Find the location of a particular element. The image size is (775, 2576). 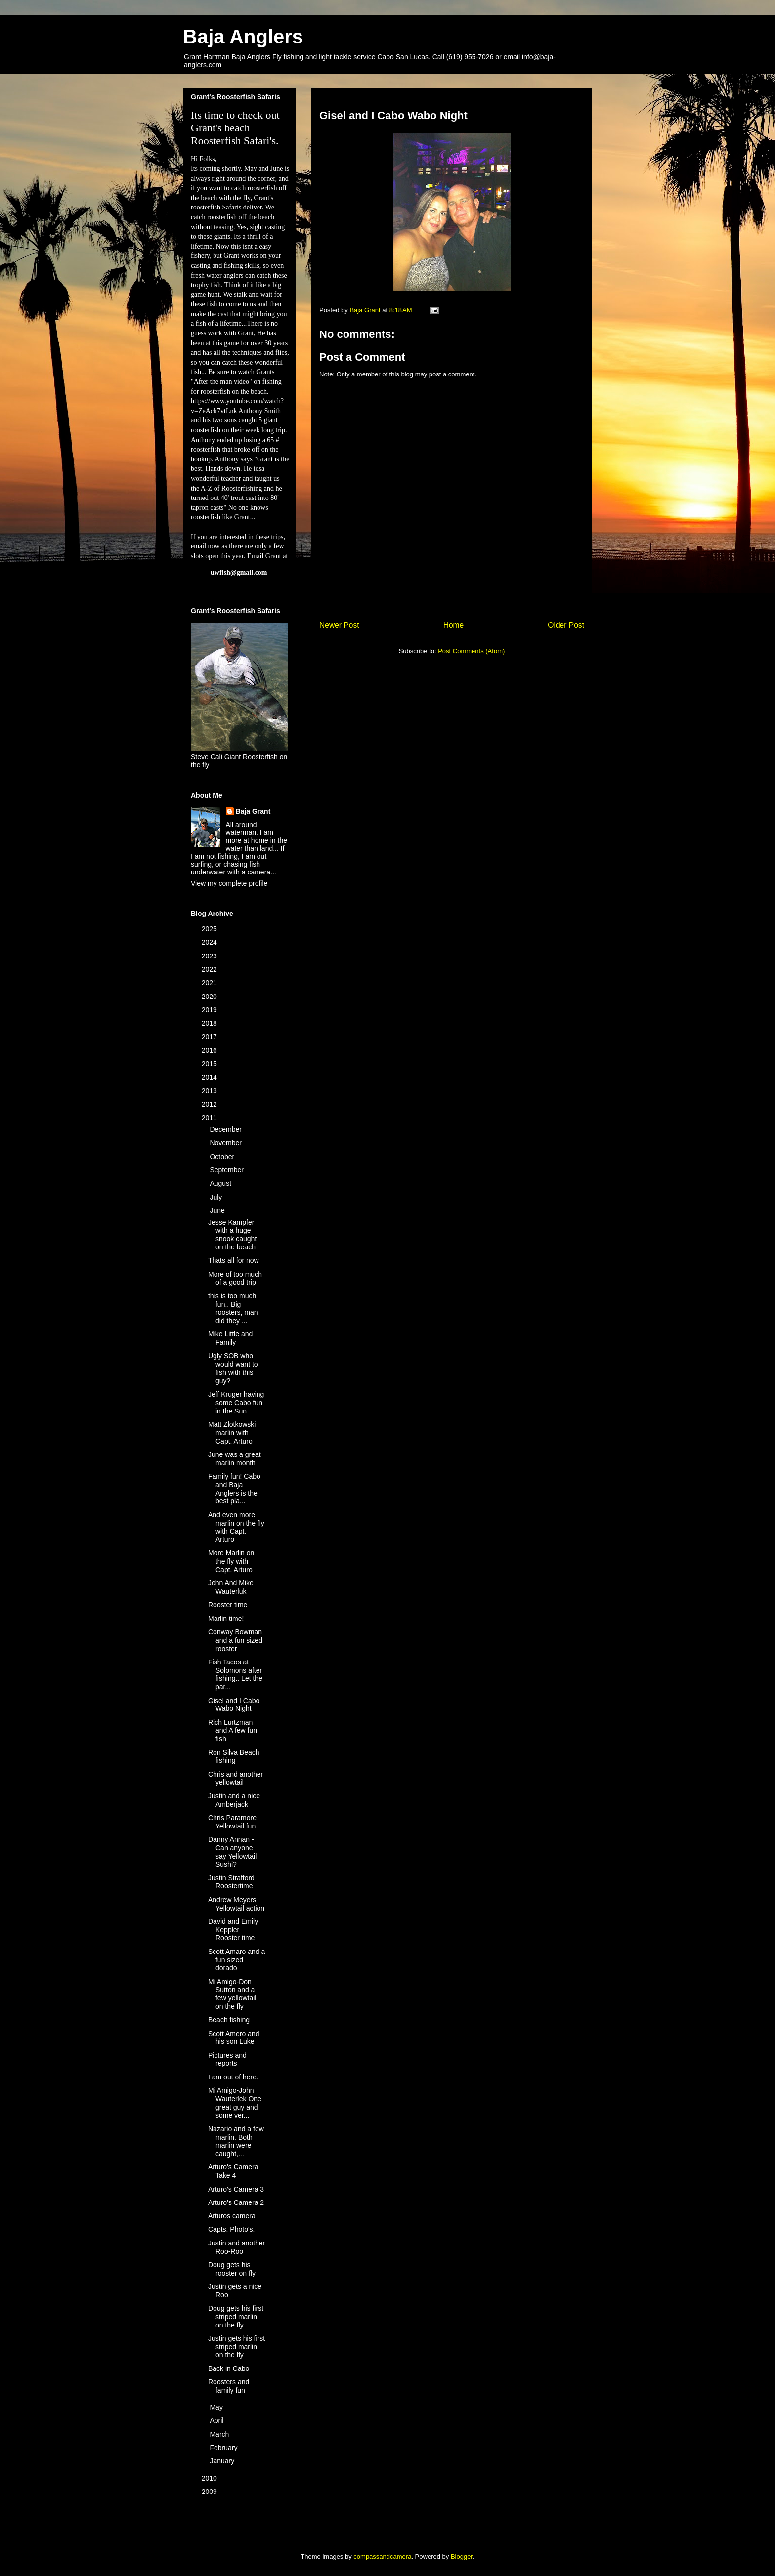

Baja Grant is located at coordinates (253, 811).